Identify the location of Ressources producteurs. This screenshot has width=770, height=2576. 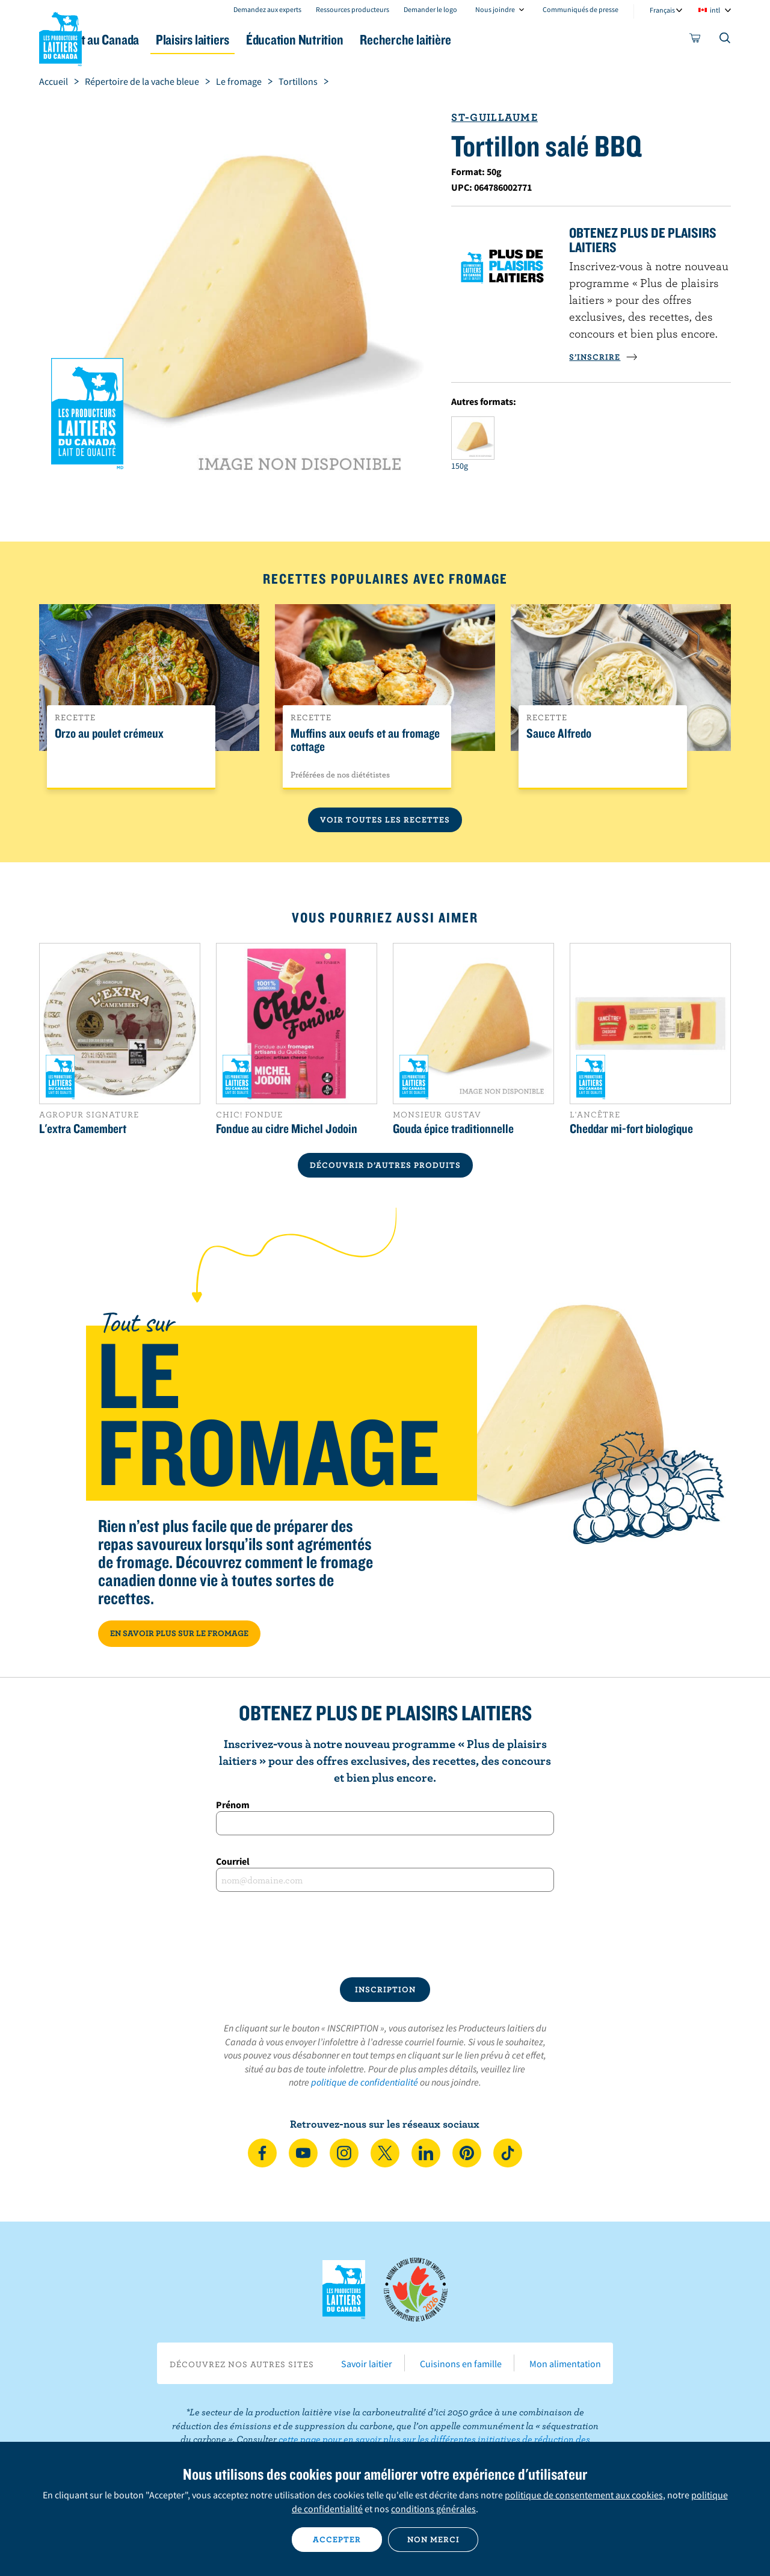
(352, 9).